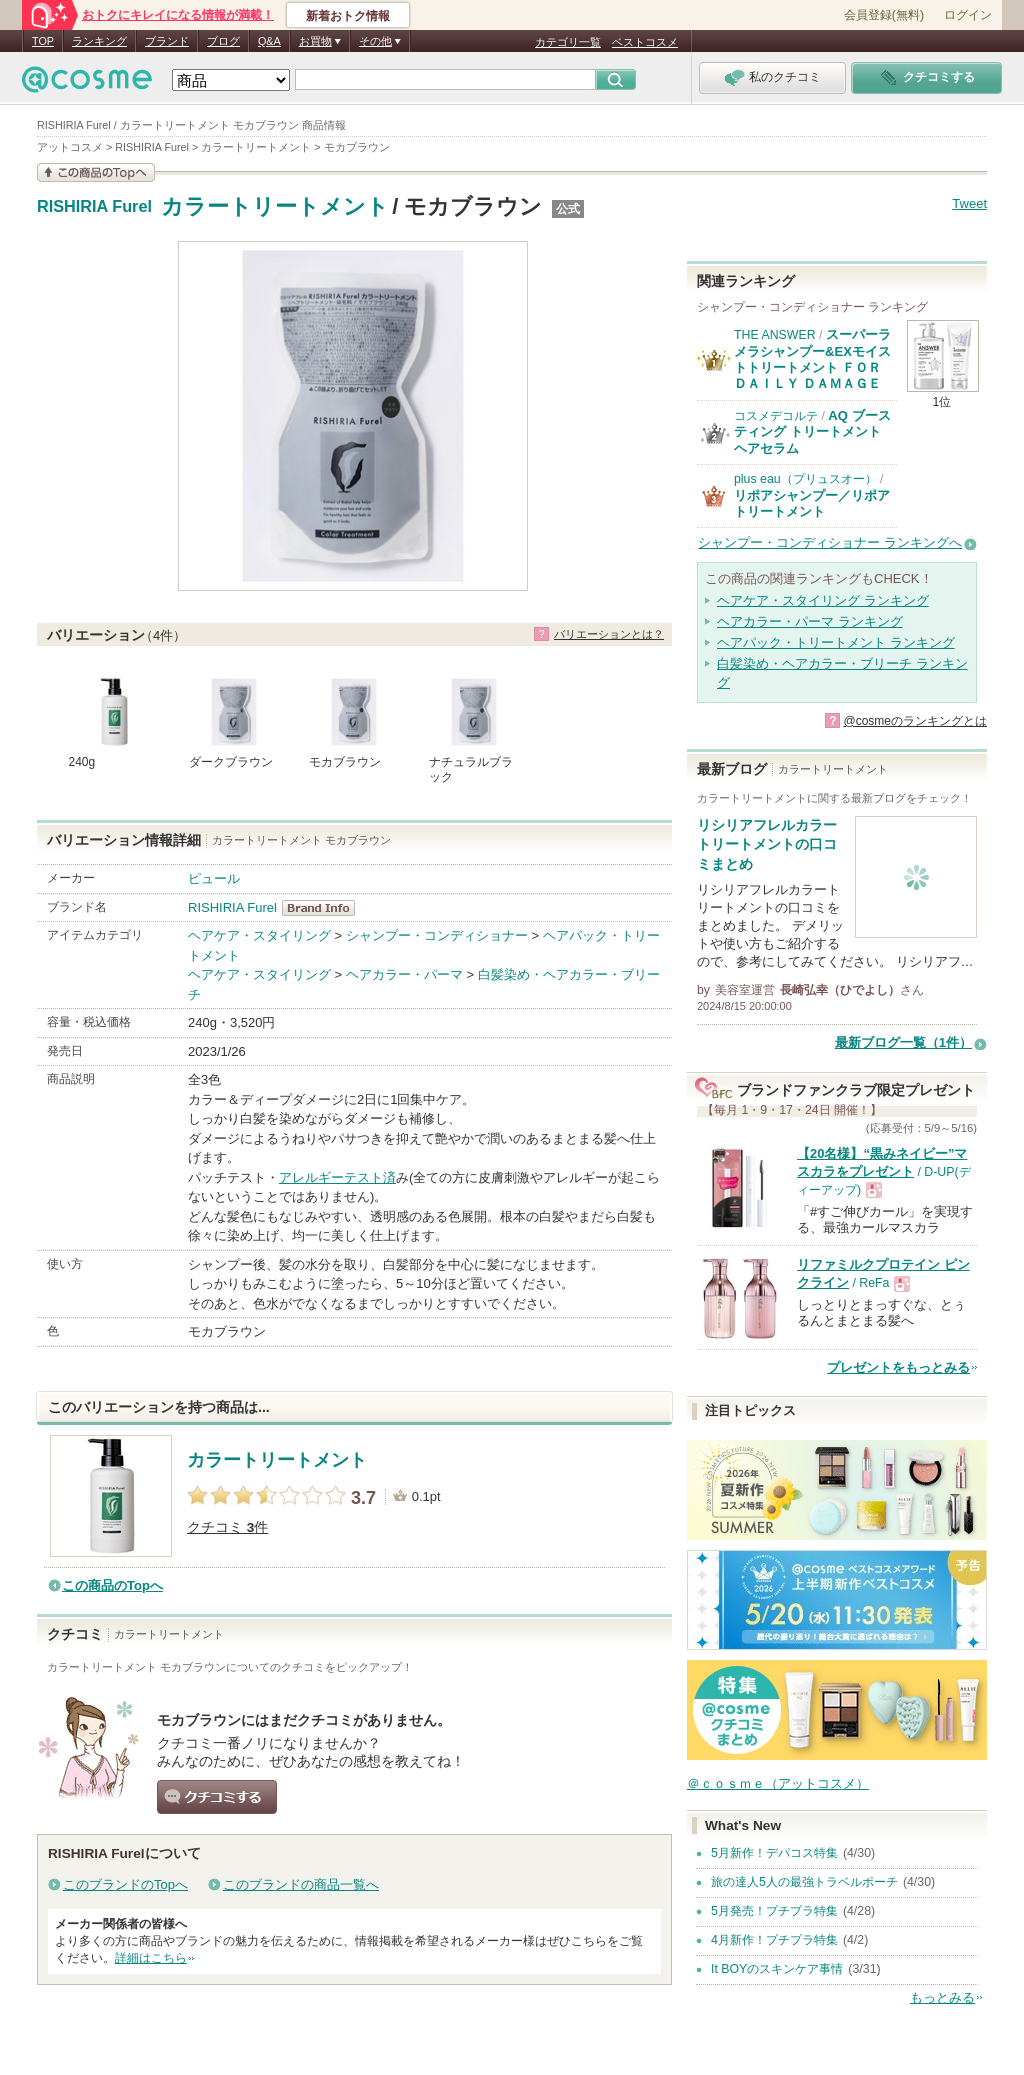  What do you see at coordinates (884, 15) in the screenshot?
I see `会員登録(無料)` at bounding box center [884, 15].